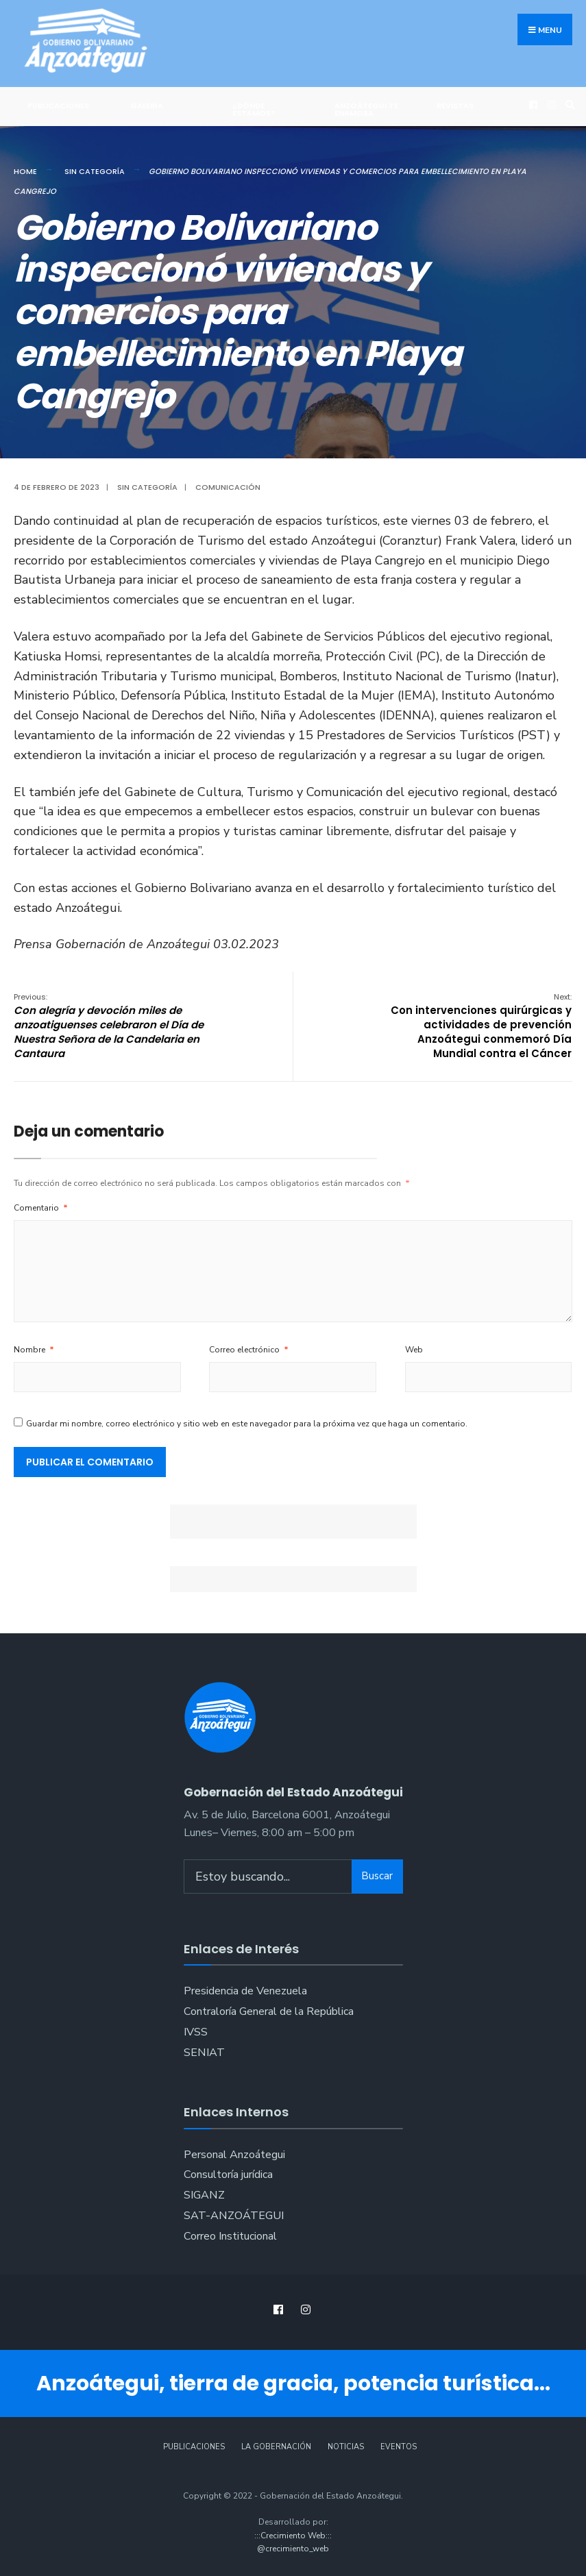 Image resolution: width=586 pixels, height=2576 pixels. I want to click on ¿Dónde Estamos?, so click(254, 109).